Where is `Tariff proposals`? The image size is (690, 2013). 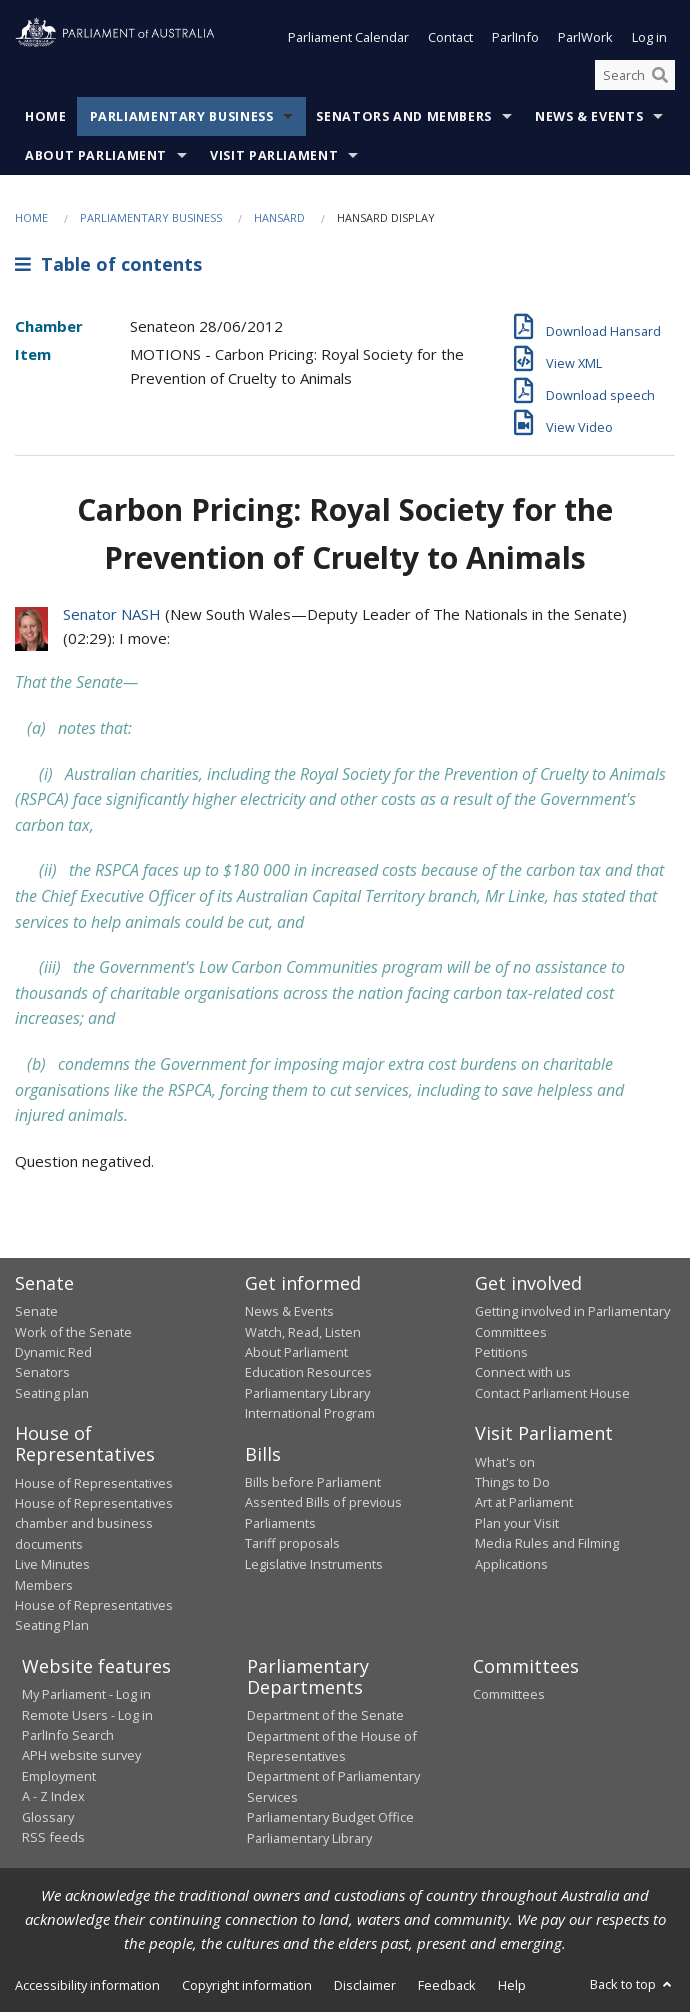
Tariff proposals is located at coordinates (292, 1544).